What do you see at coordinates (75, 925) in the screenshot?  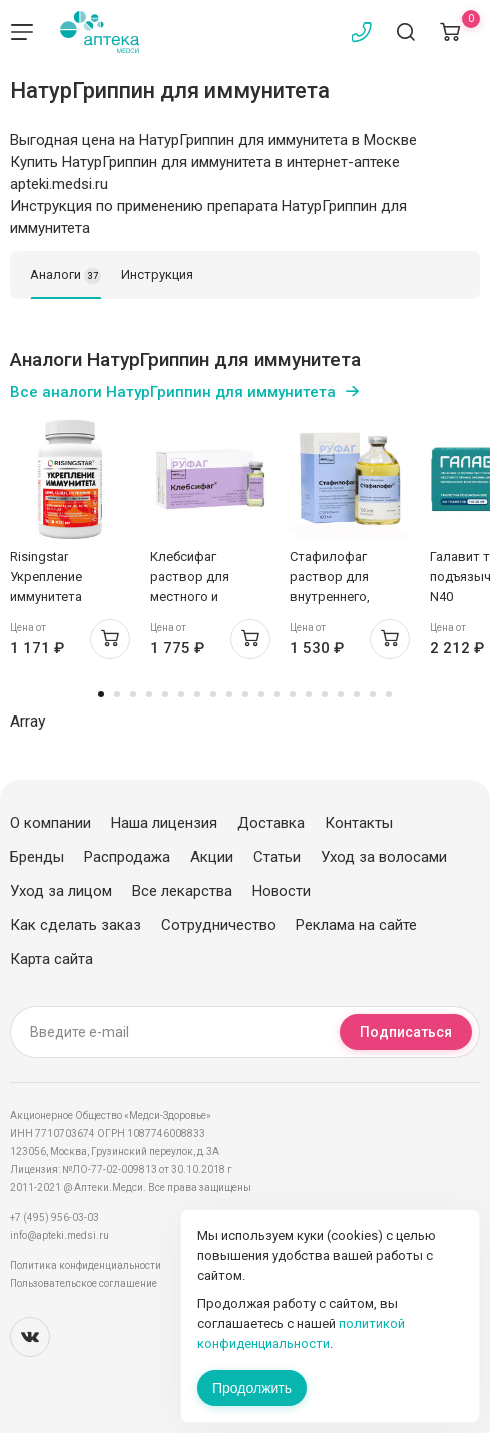 I see `Как сделать заказ` at bounding box center [75, 925].